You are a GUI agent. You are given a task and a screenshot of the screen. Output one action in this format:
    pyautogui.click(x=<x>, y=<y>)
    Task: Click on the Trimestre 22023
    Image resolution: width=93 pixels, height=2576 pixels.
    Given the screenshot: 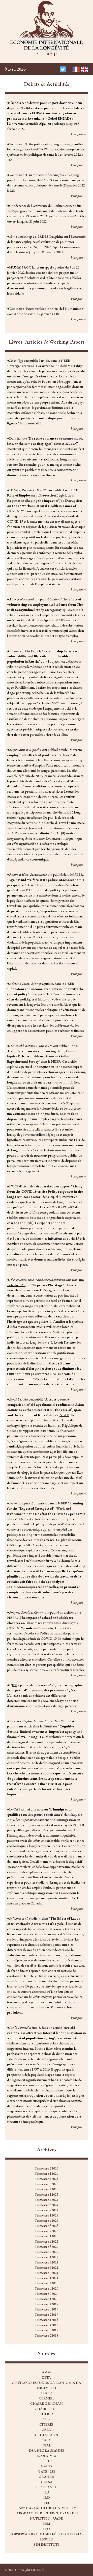 What is the action you would take?
    pyautogui.click(x=46, y=2231)
    